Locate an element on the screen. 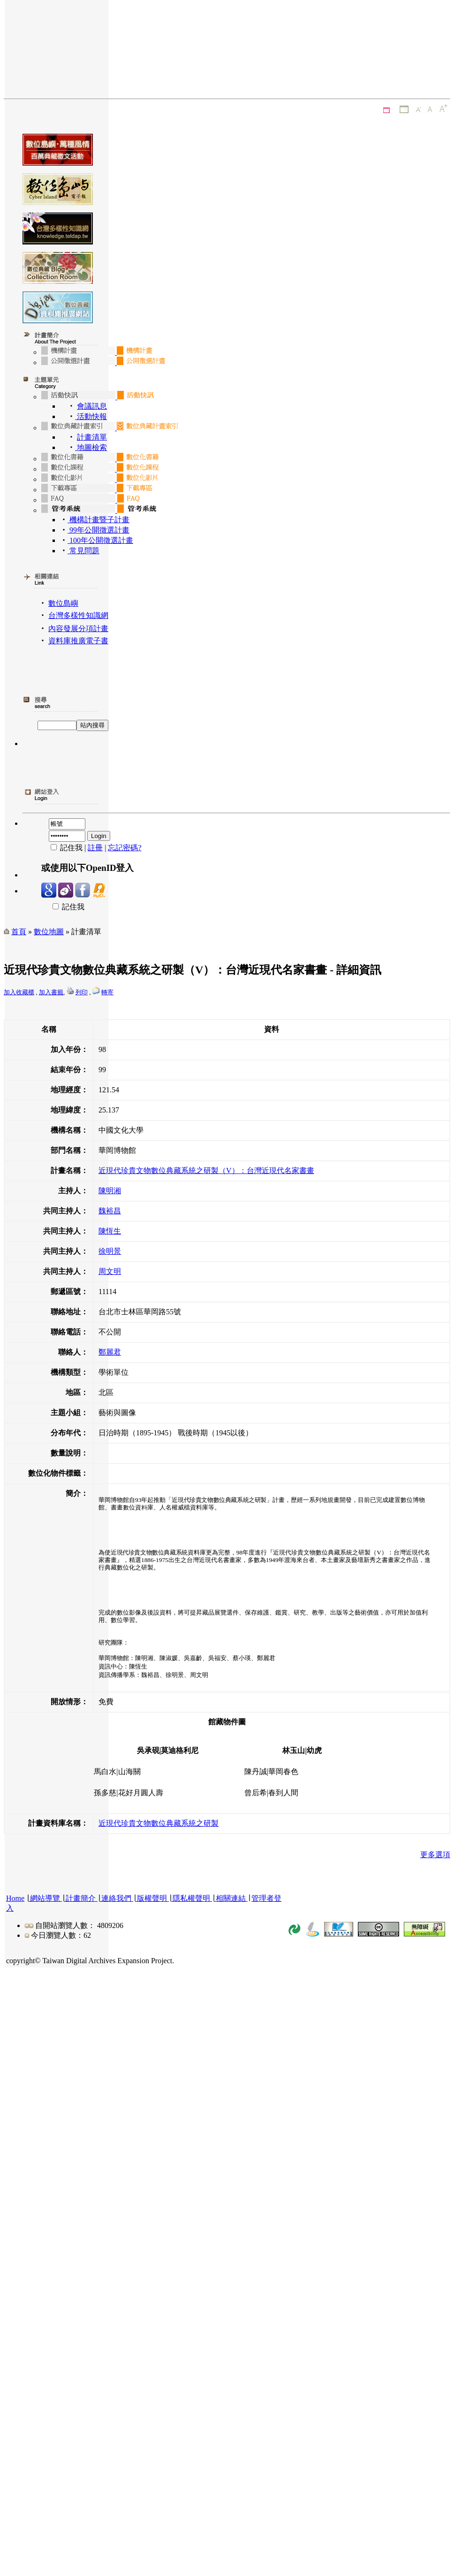  加入收藏櫃 is located at coordinates (19, 992).